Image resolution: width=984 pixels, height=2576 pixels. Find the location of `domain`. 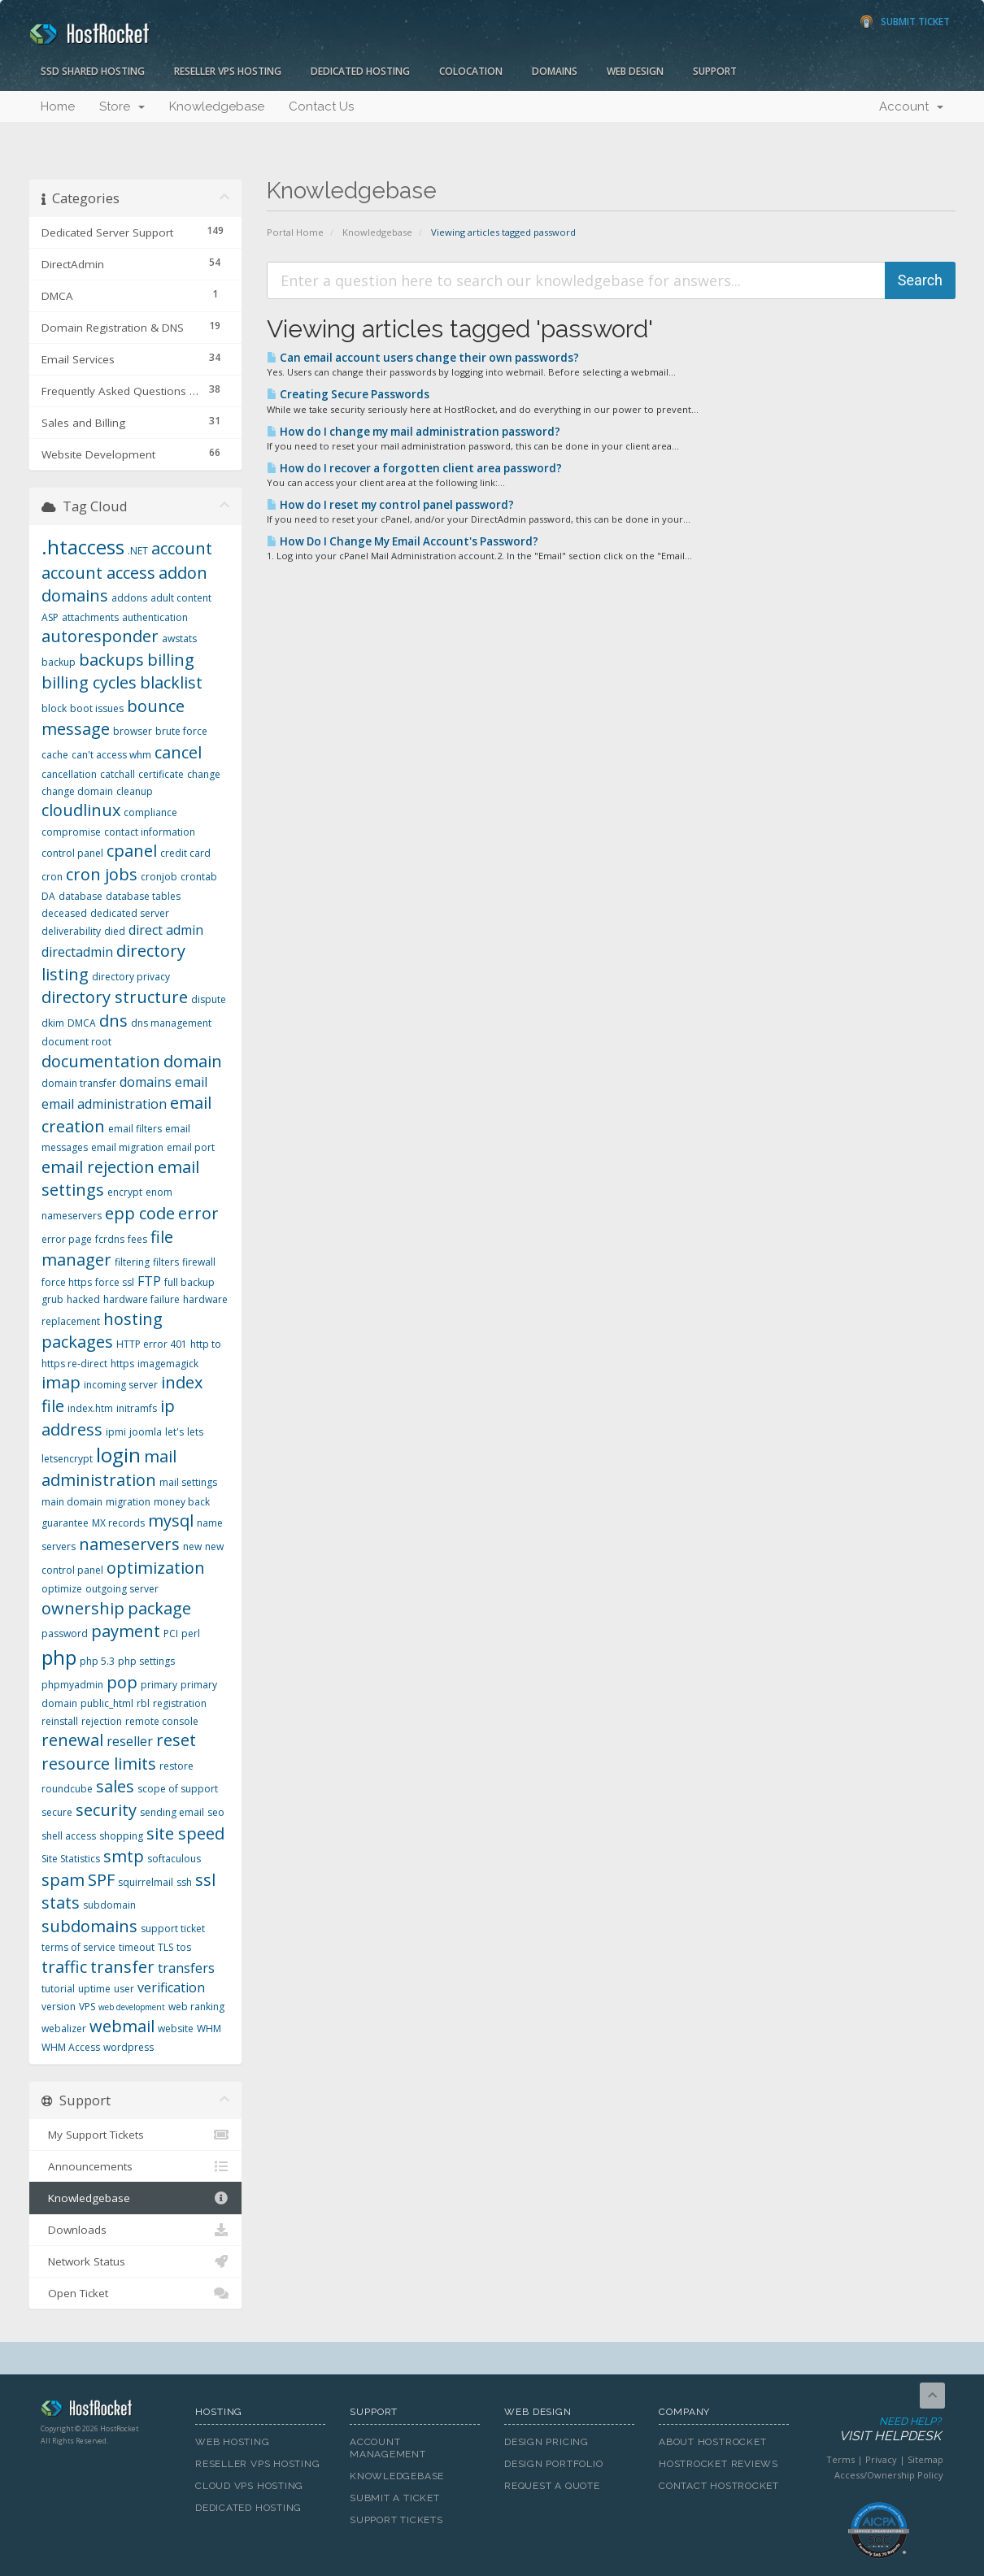

domain is located at coordinates (192, 1061).